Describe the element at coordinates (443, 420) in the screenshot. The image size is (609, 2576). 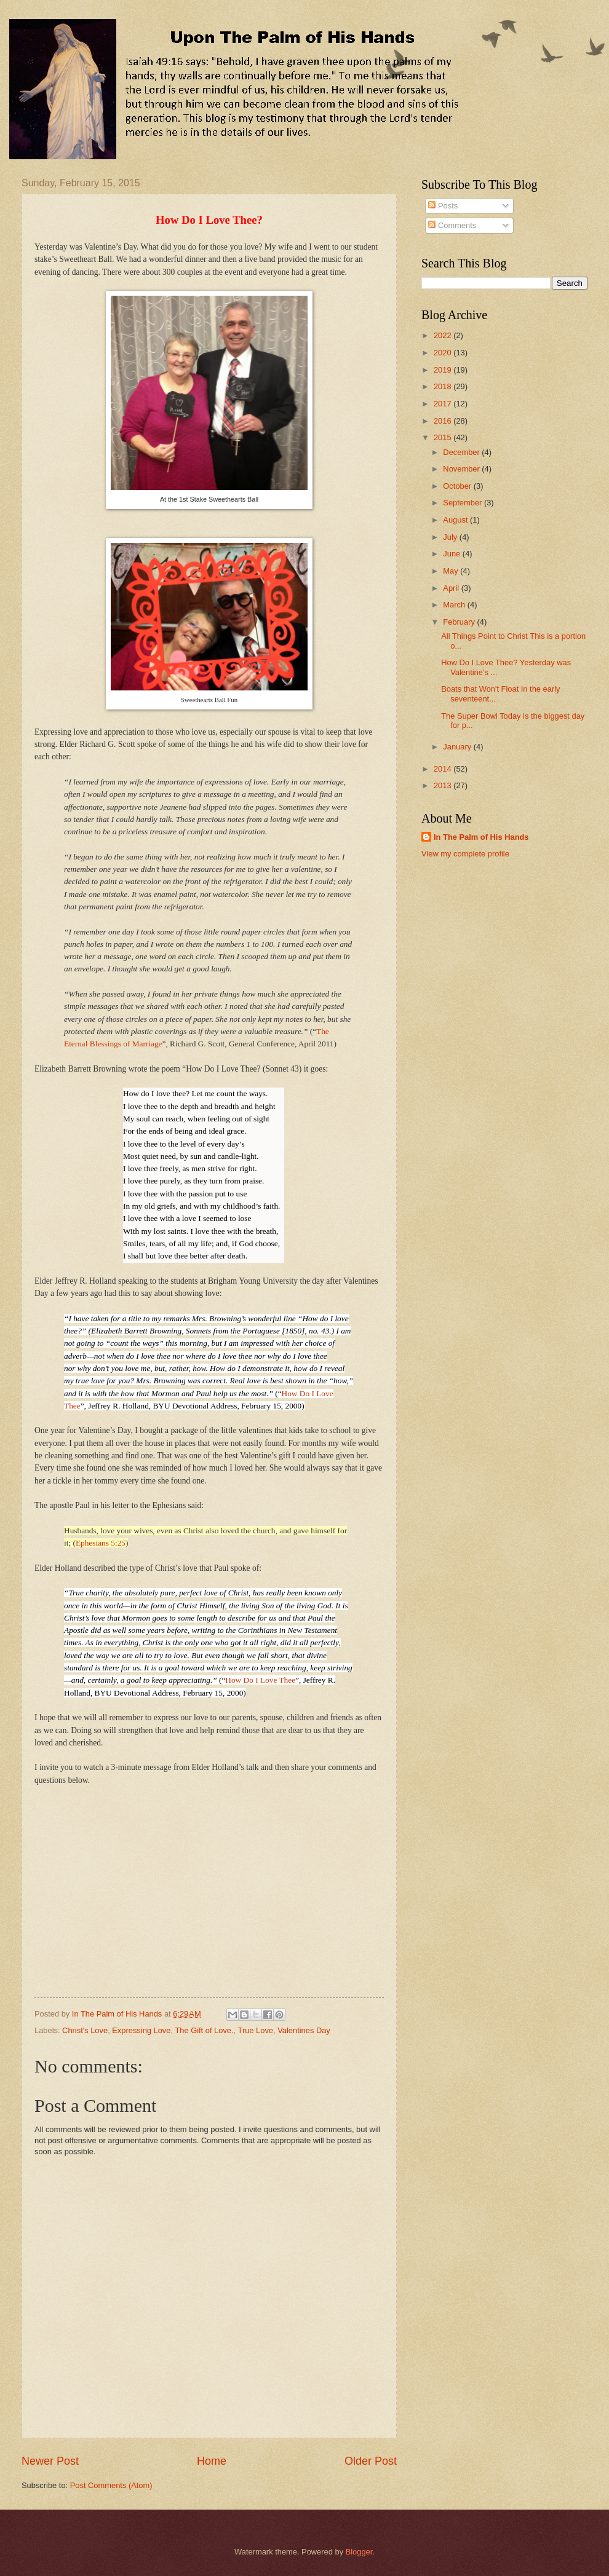
I see `2016` at that location.